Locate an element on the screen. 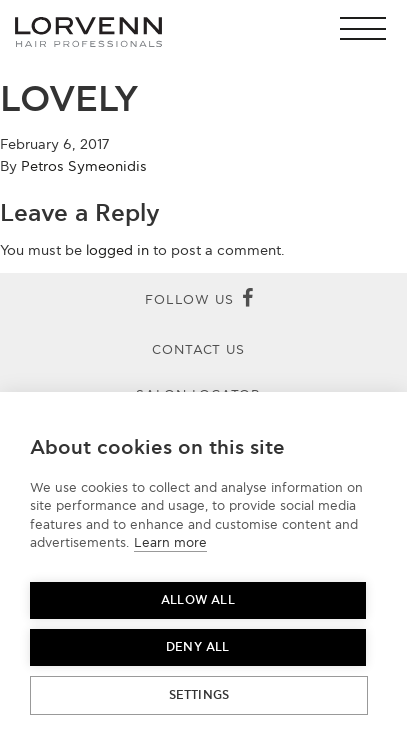 The height and width of the screenshot is (740, 407). [Facebook] is located at coordinates (248, 300).